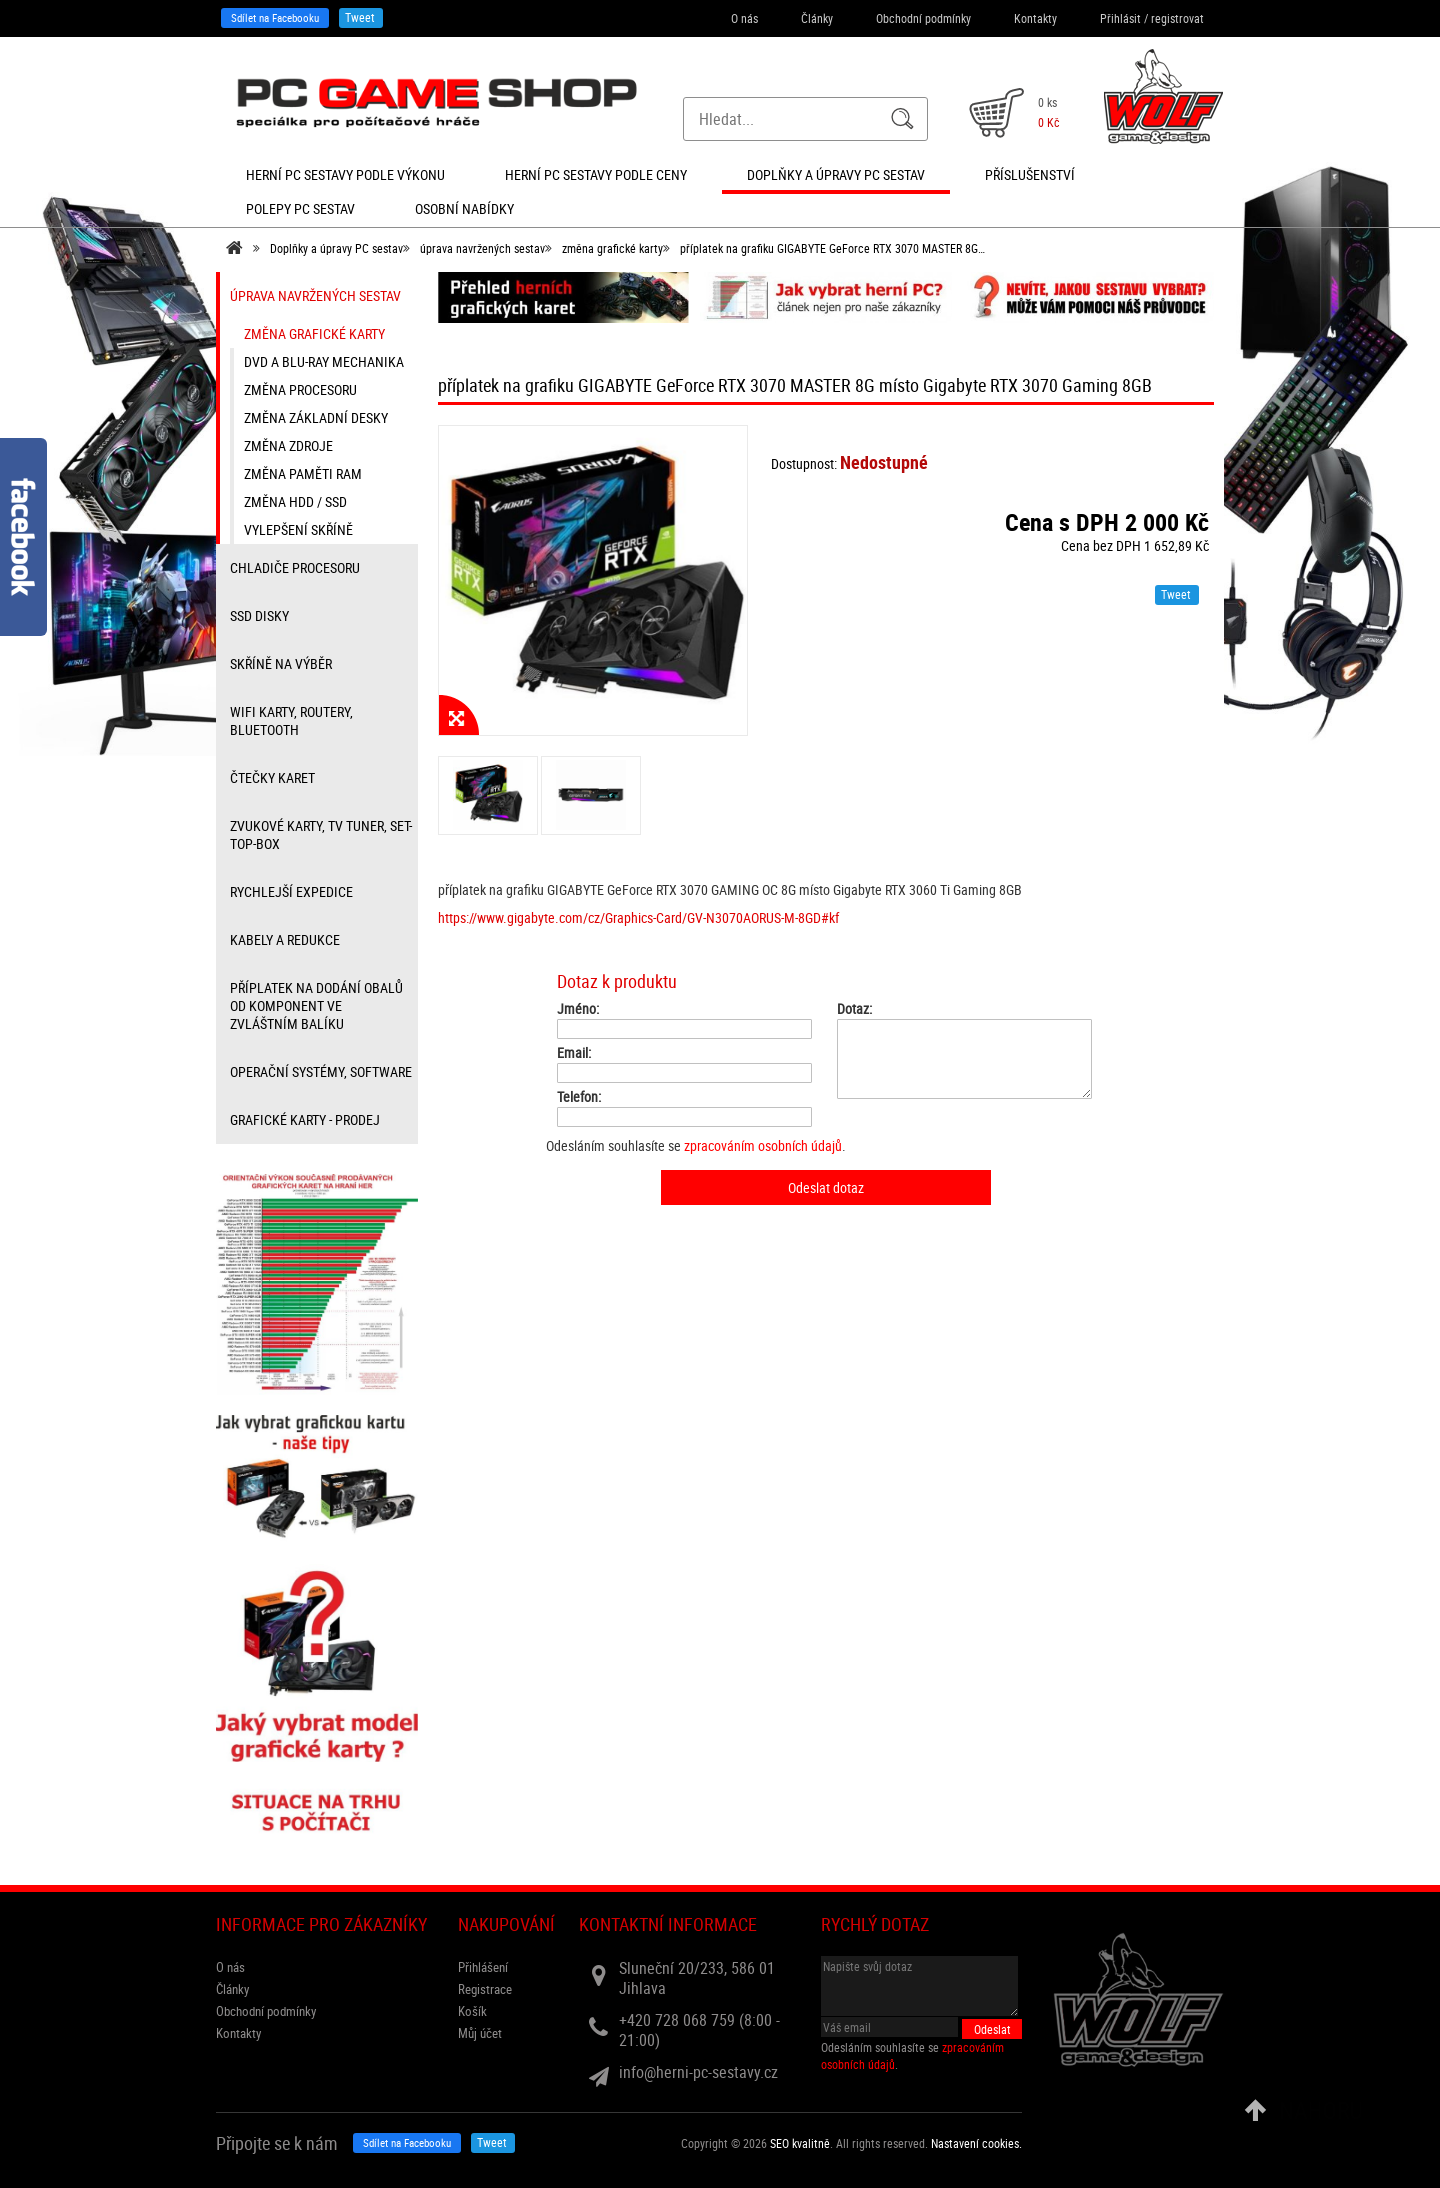  I want to click on Rychlejší expedice, so click(291, 891).